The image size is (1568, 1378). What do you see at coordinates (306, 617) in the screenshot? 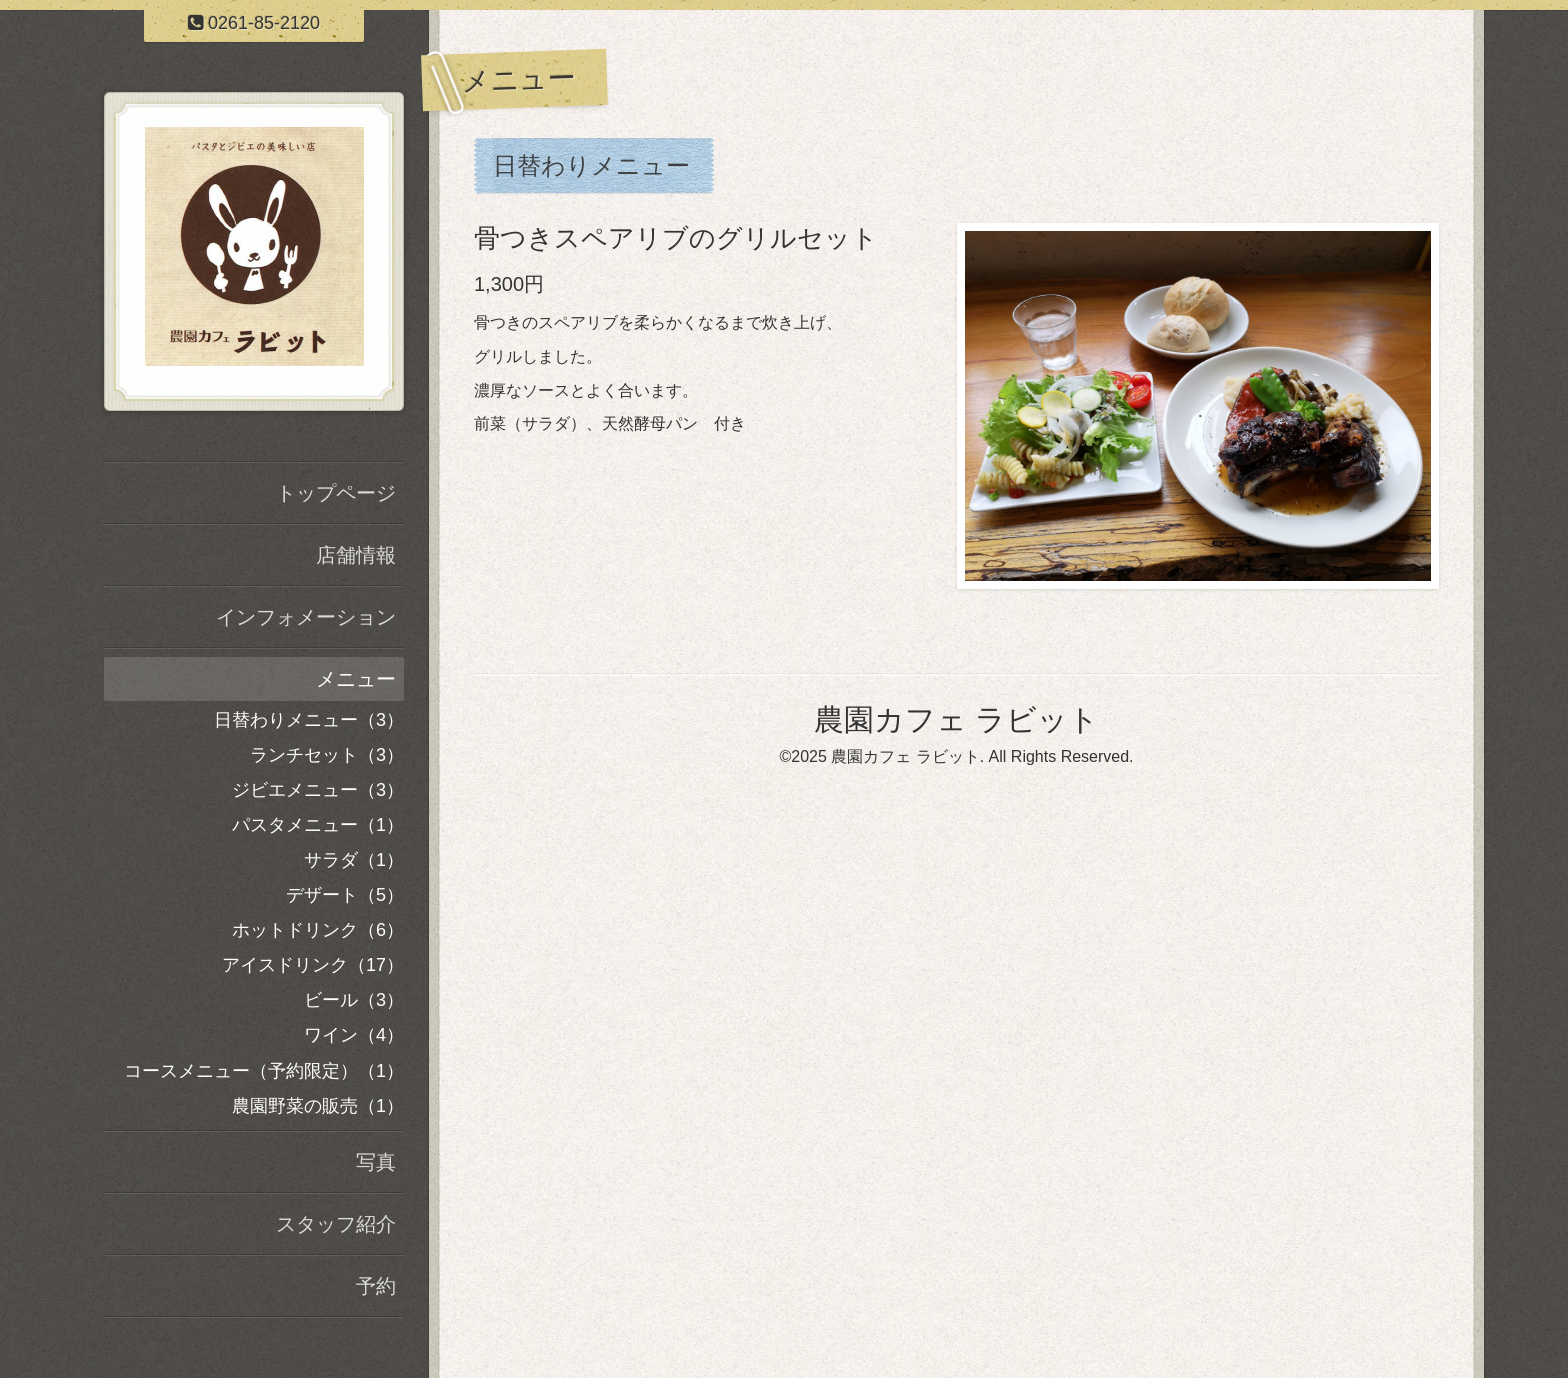
I see `インフォメーション` at bounding box center [306, 617].